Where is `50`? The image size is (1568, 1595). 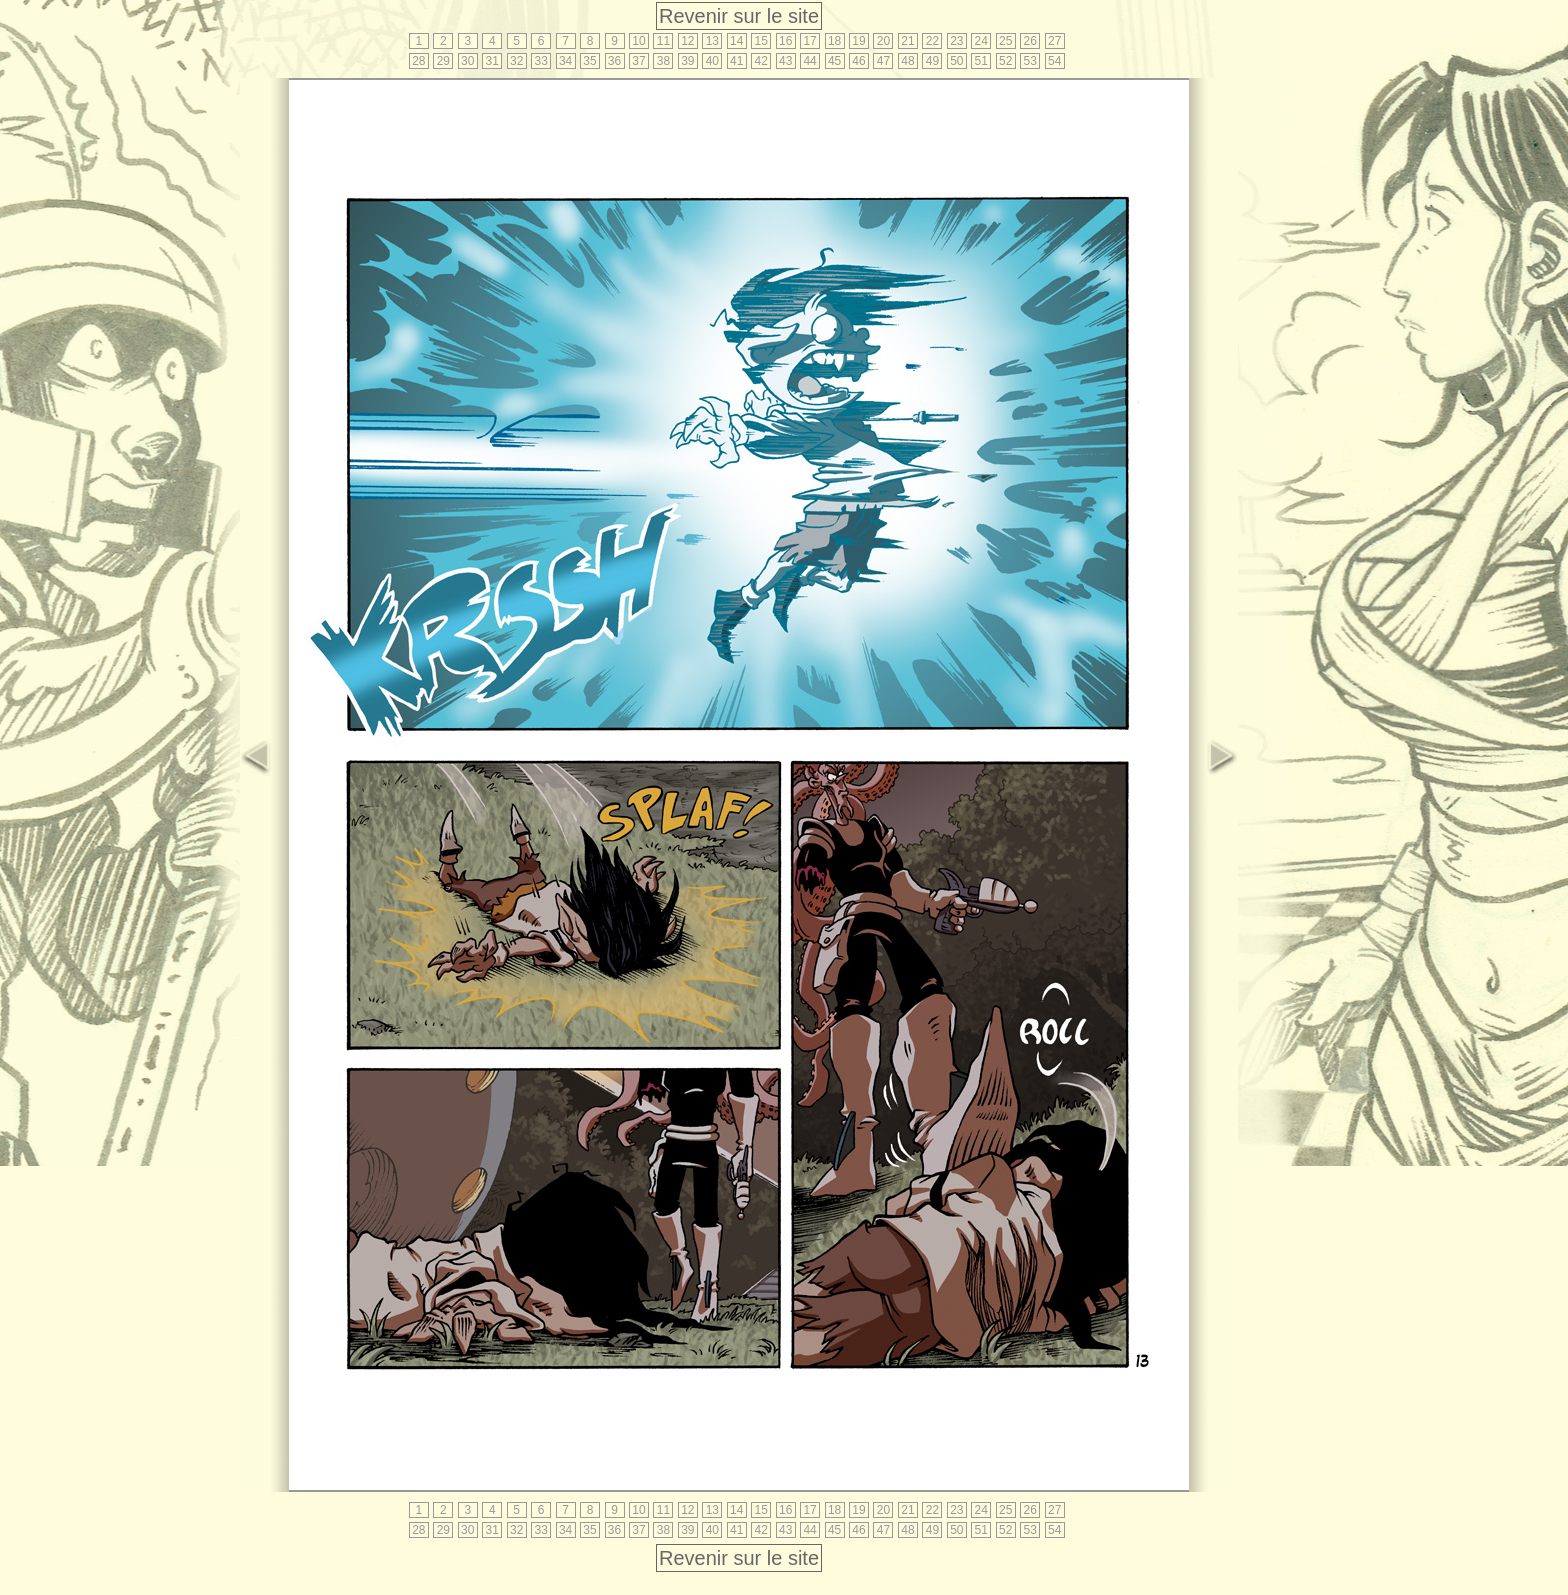 50 is located at coordinates (956, 61).